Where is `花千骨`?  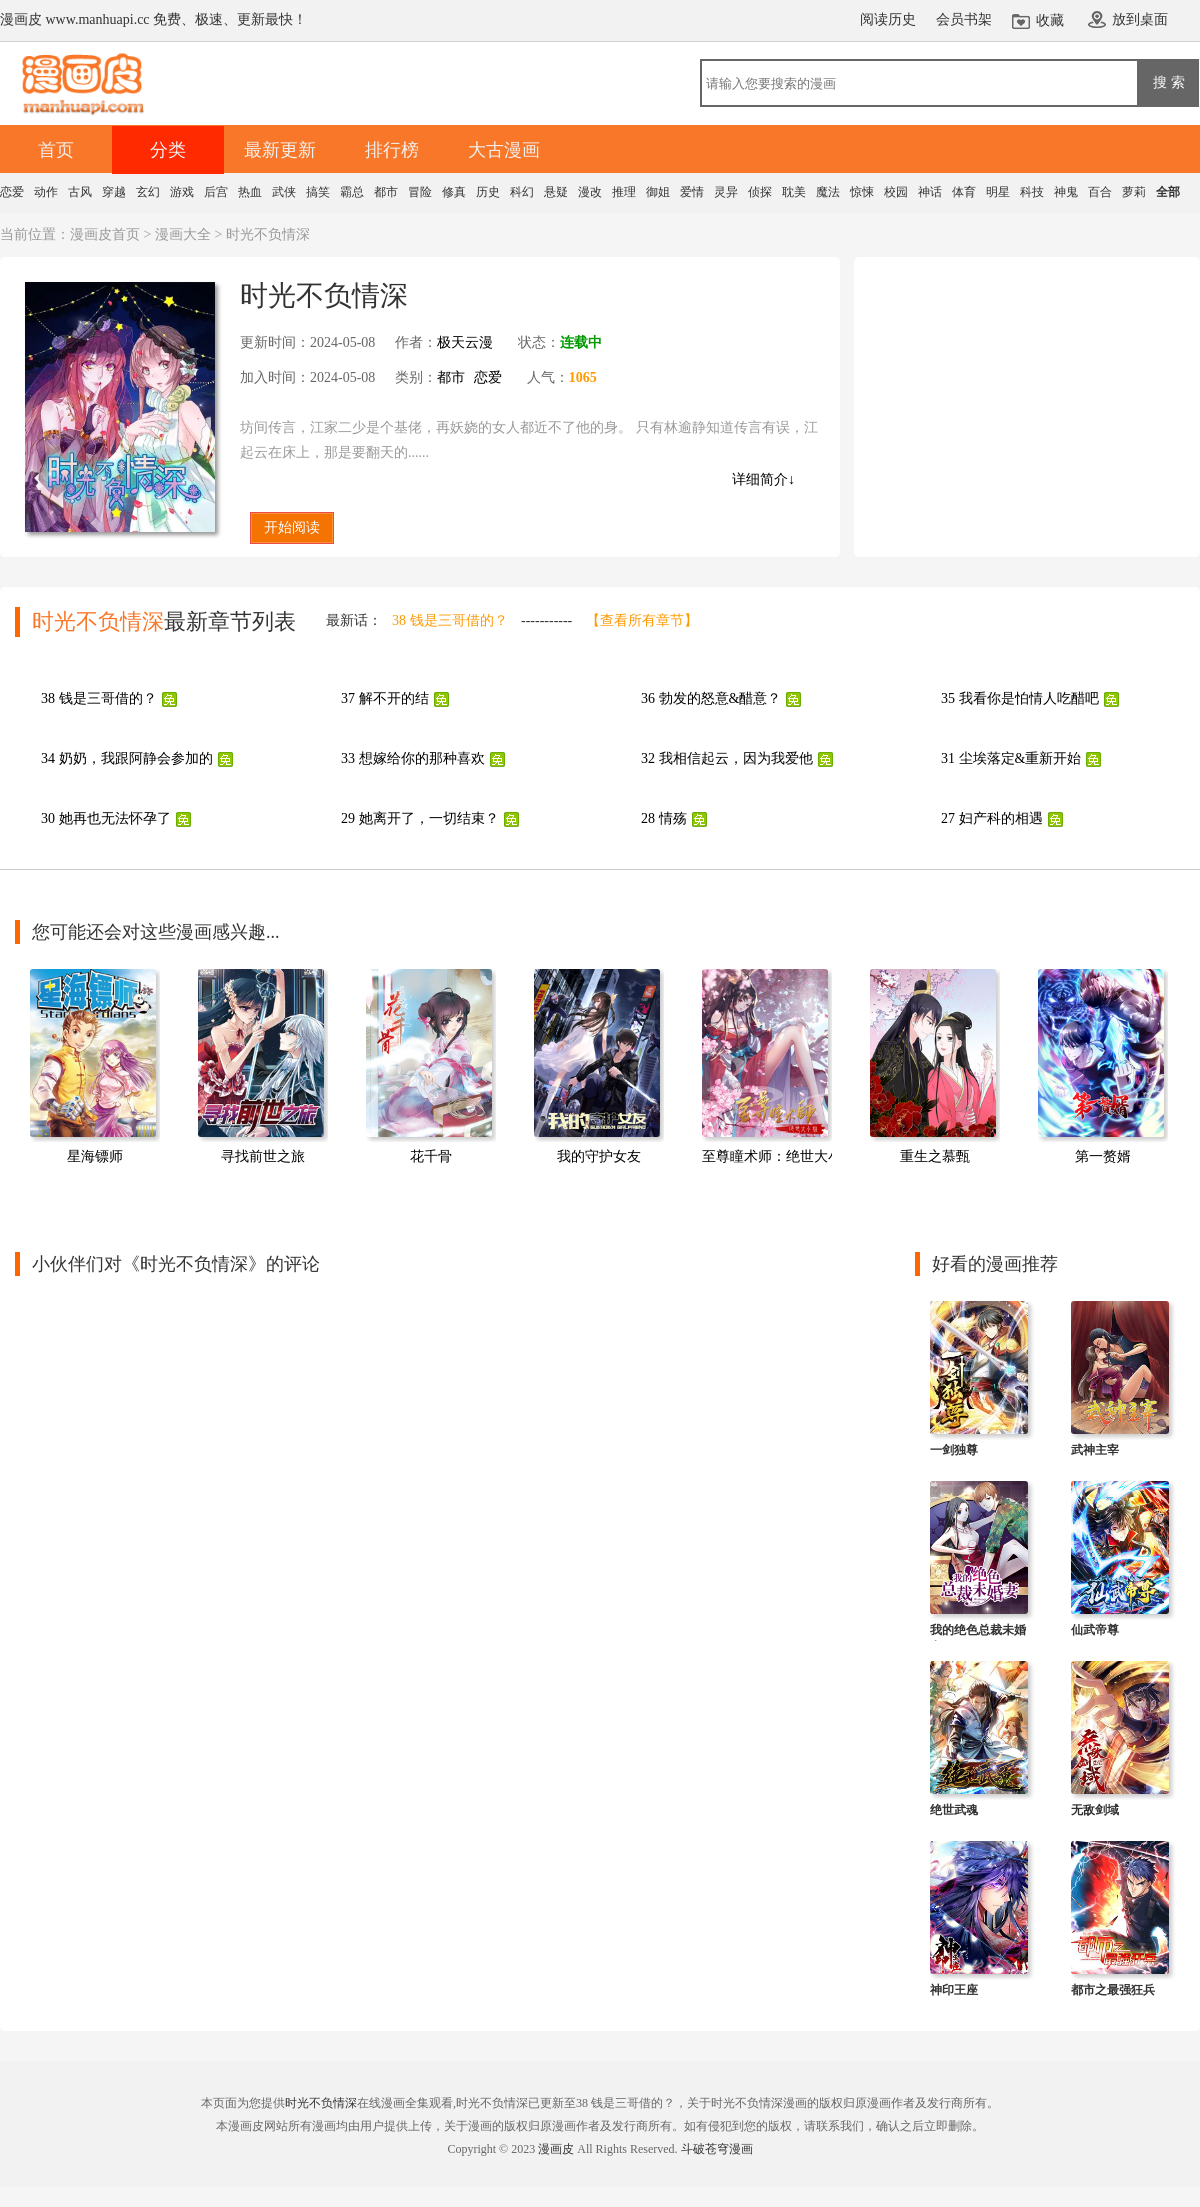
花千骨 is located at coordinates (431, 1156).